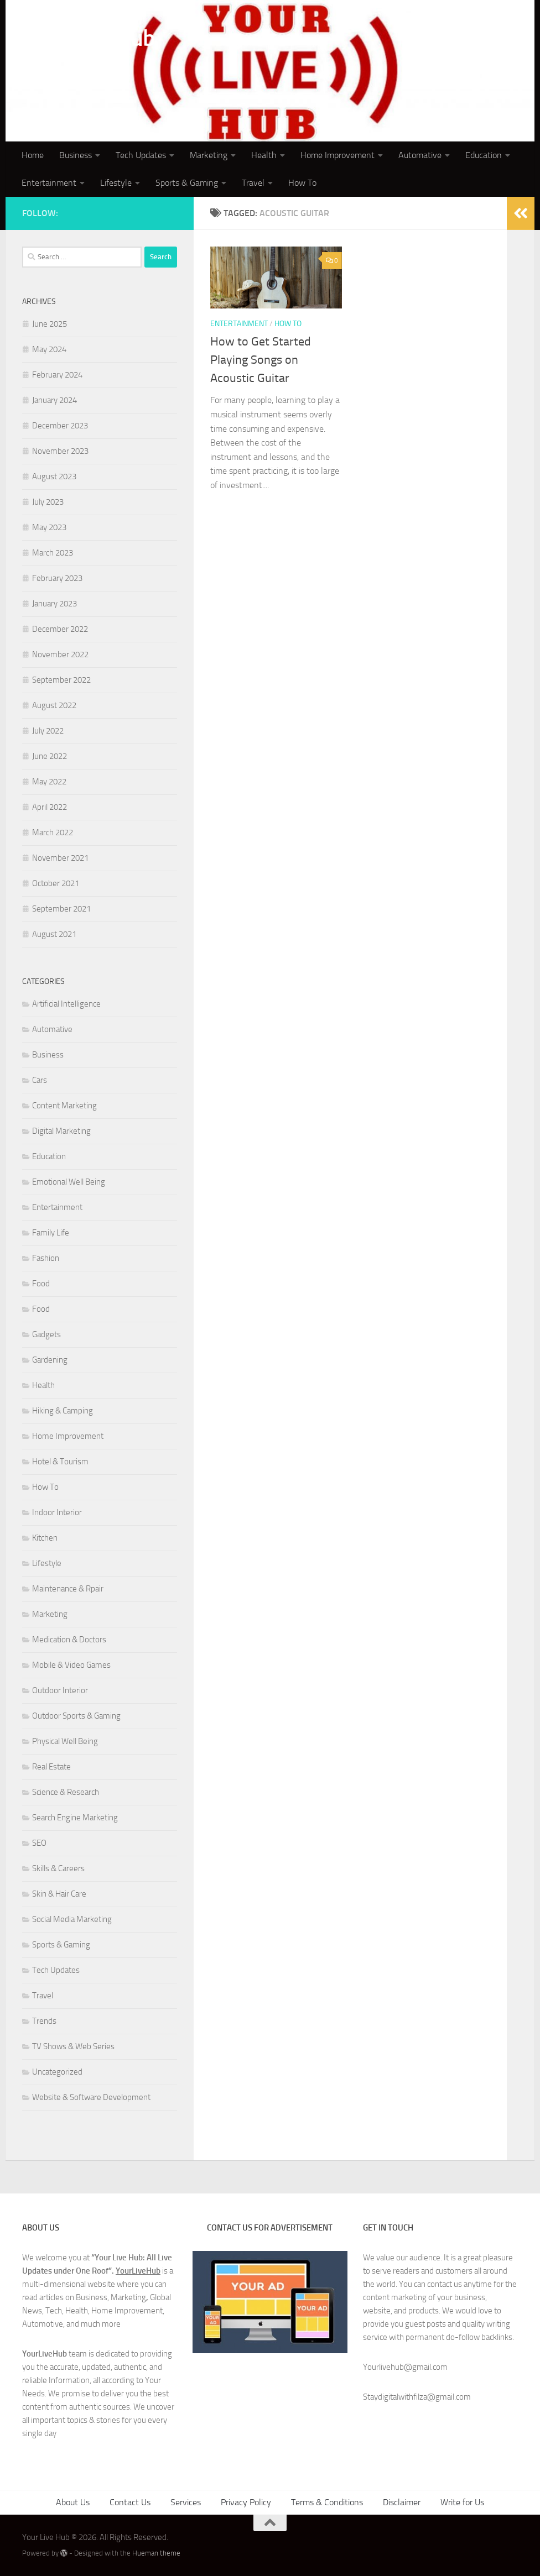 The height and width of the screenshot is (2576, 540). I want to click on Food, so click(41, 1284).